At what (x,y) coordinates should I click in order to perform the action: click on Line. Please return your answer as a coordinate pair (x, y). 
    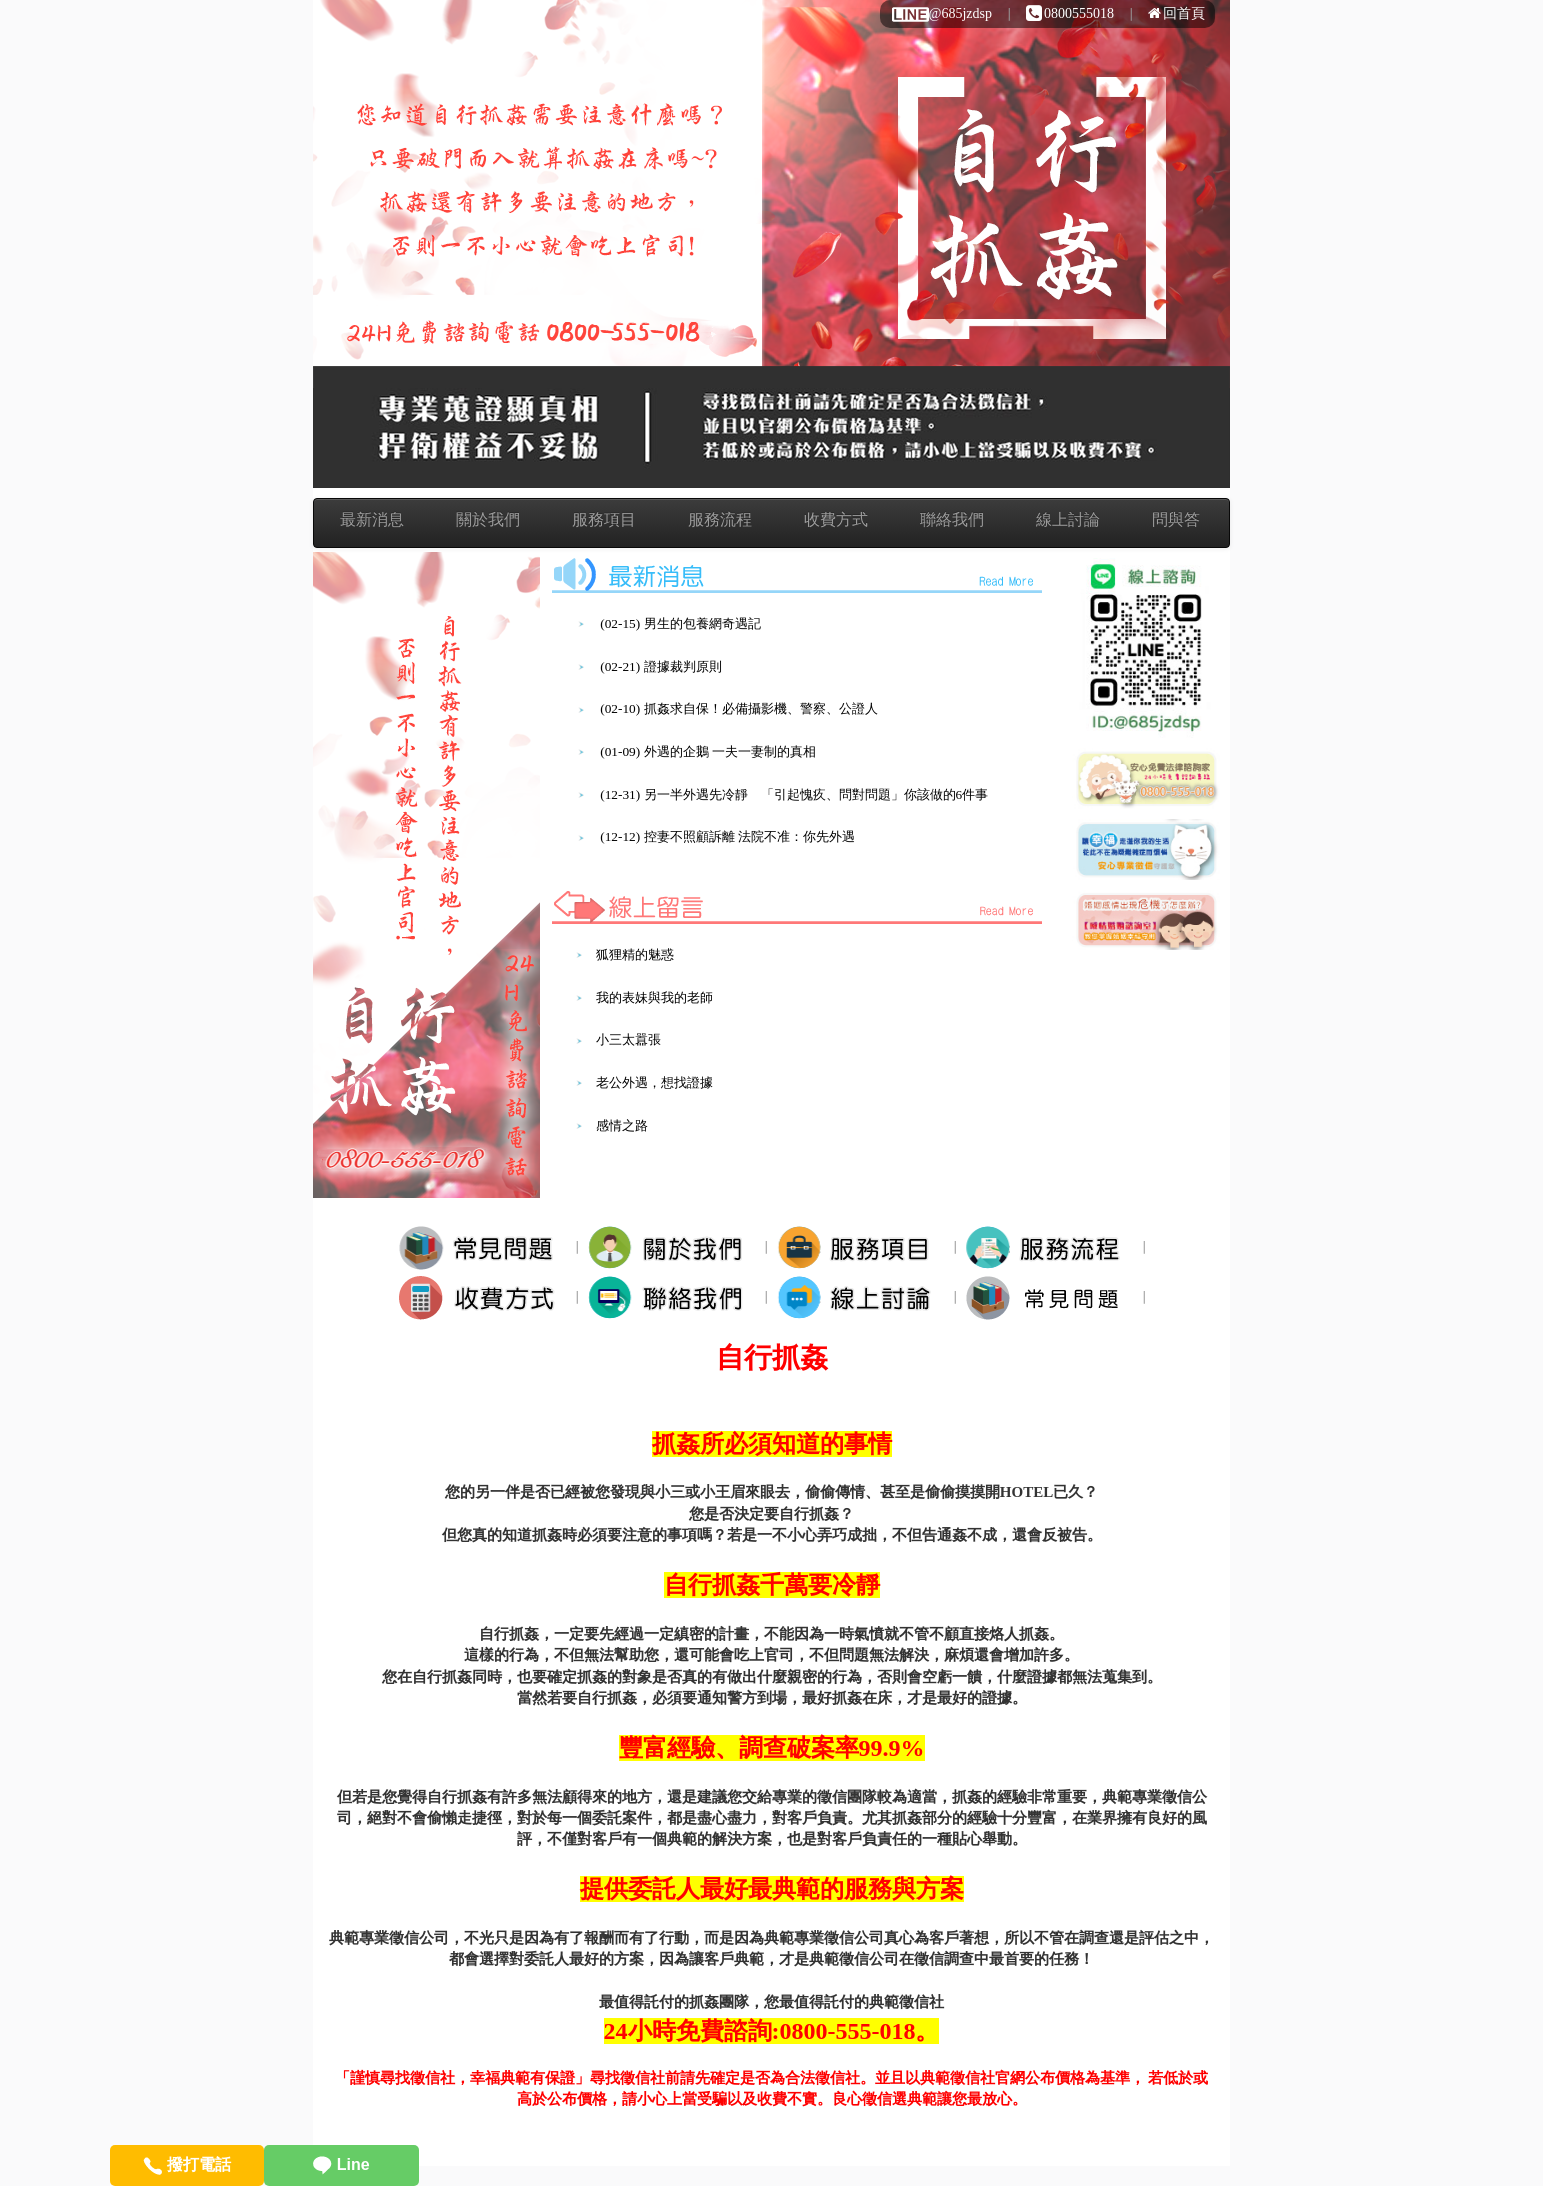
    Looking at the image, I should click on (341, 2164).